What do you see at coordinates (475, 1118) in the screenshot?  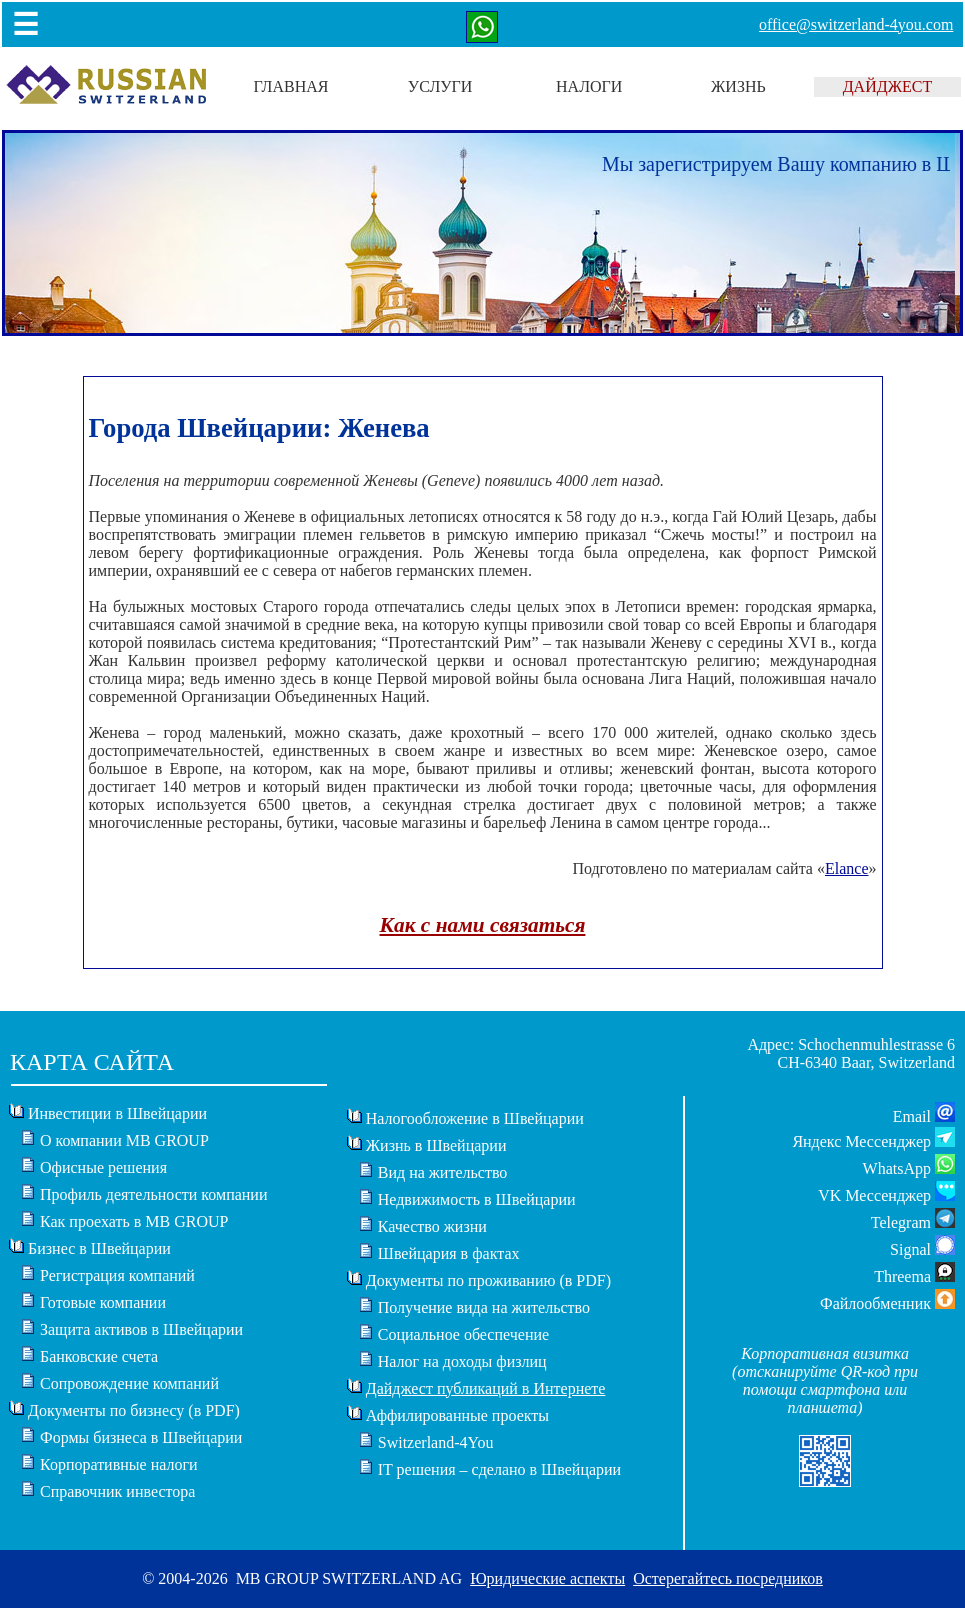 I see `Налогообложение в Швейцарии` at bounding box center [475, 1118].